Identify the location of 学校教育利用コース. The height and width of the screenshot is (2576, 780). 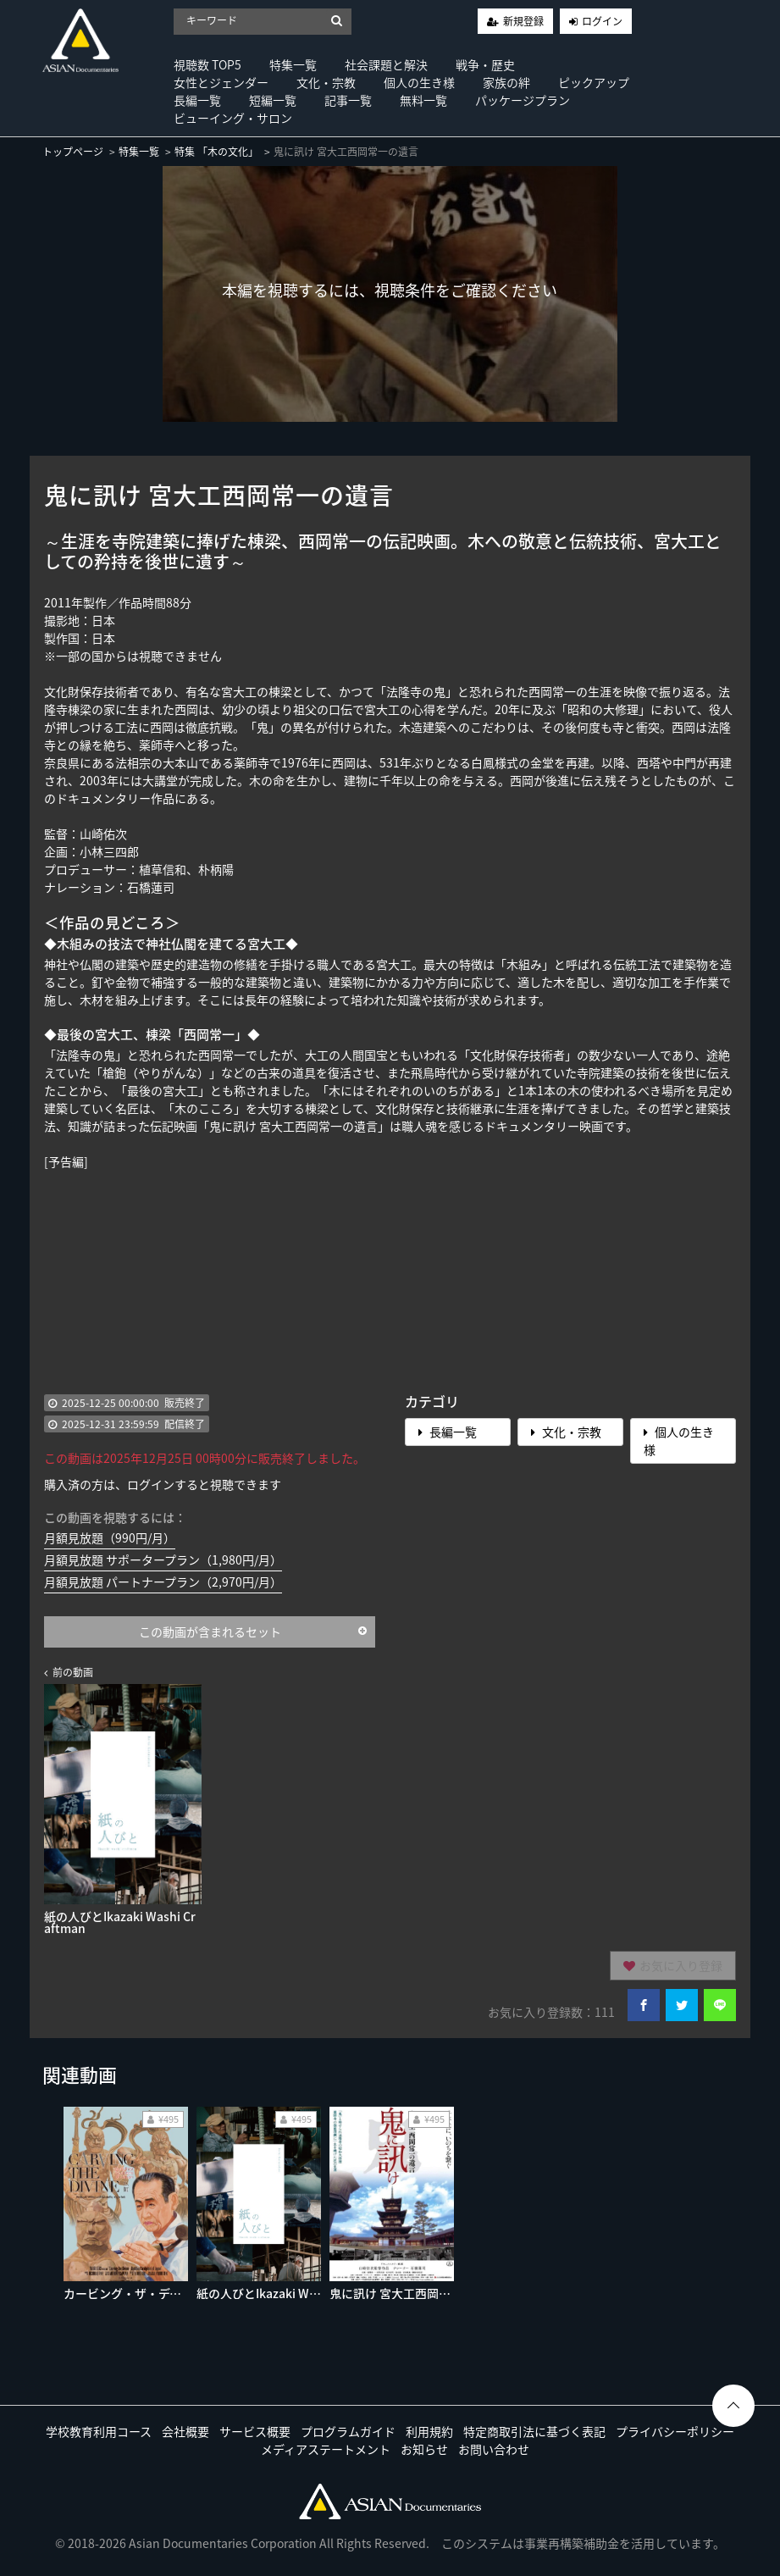
(99, 2431).